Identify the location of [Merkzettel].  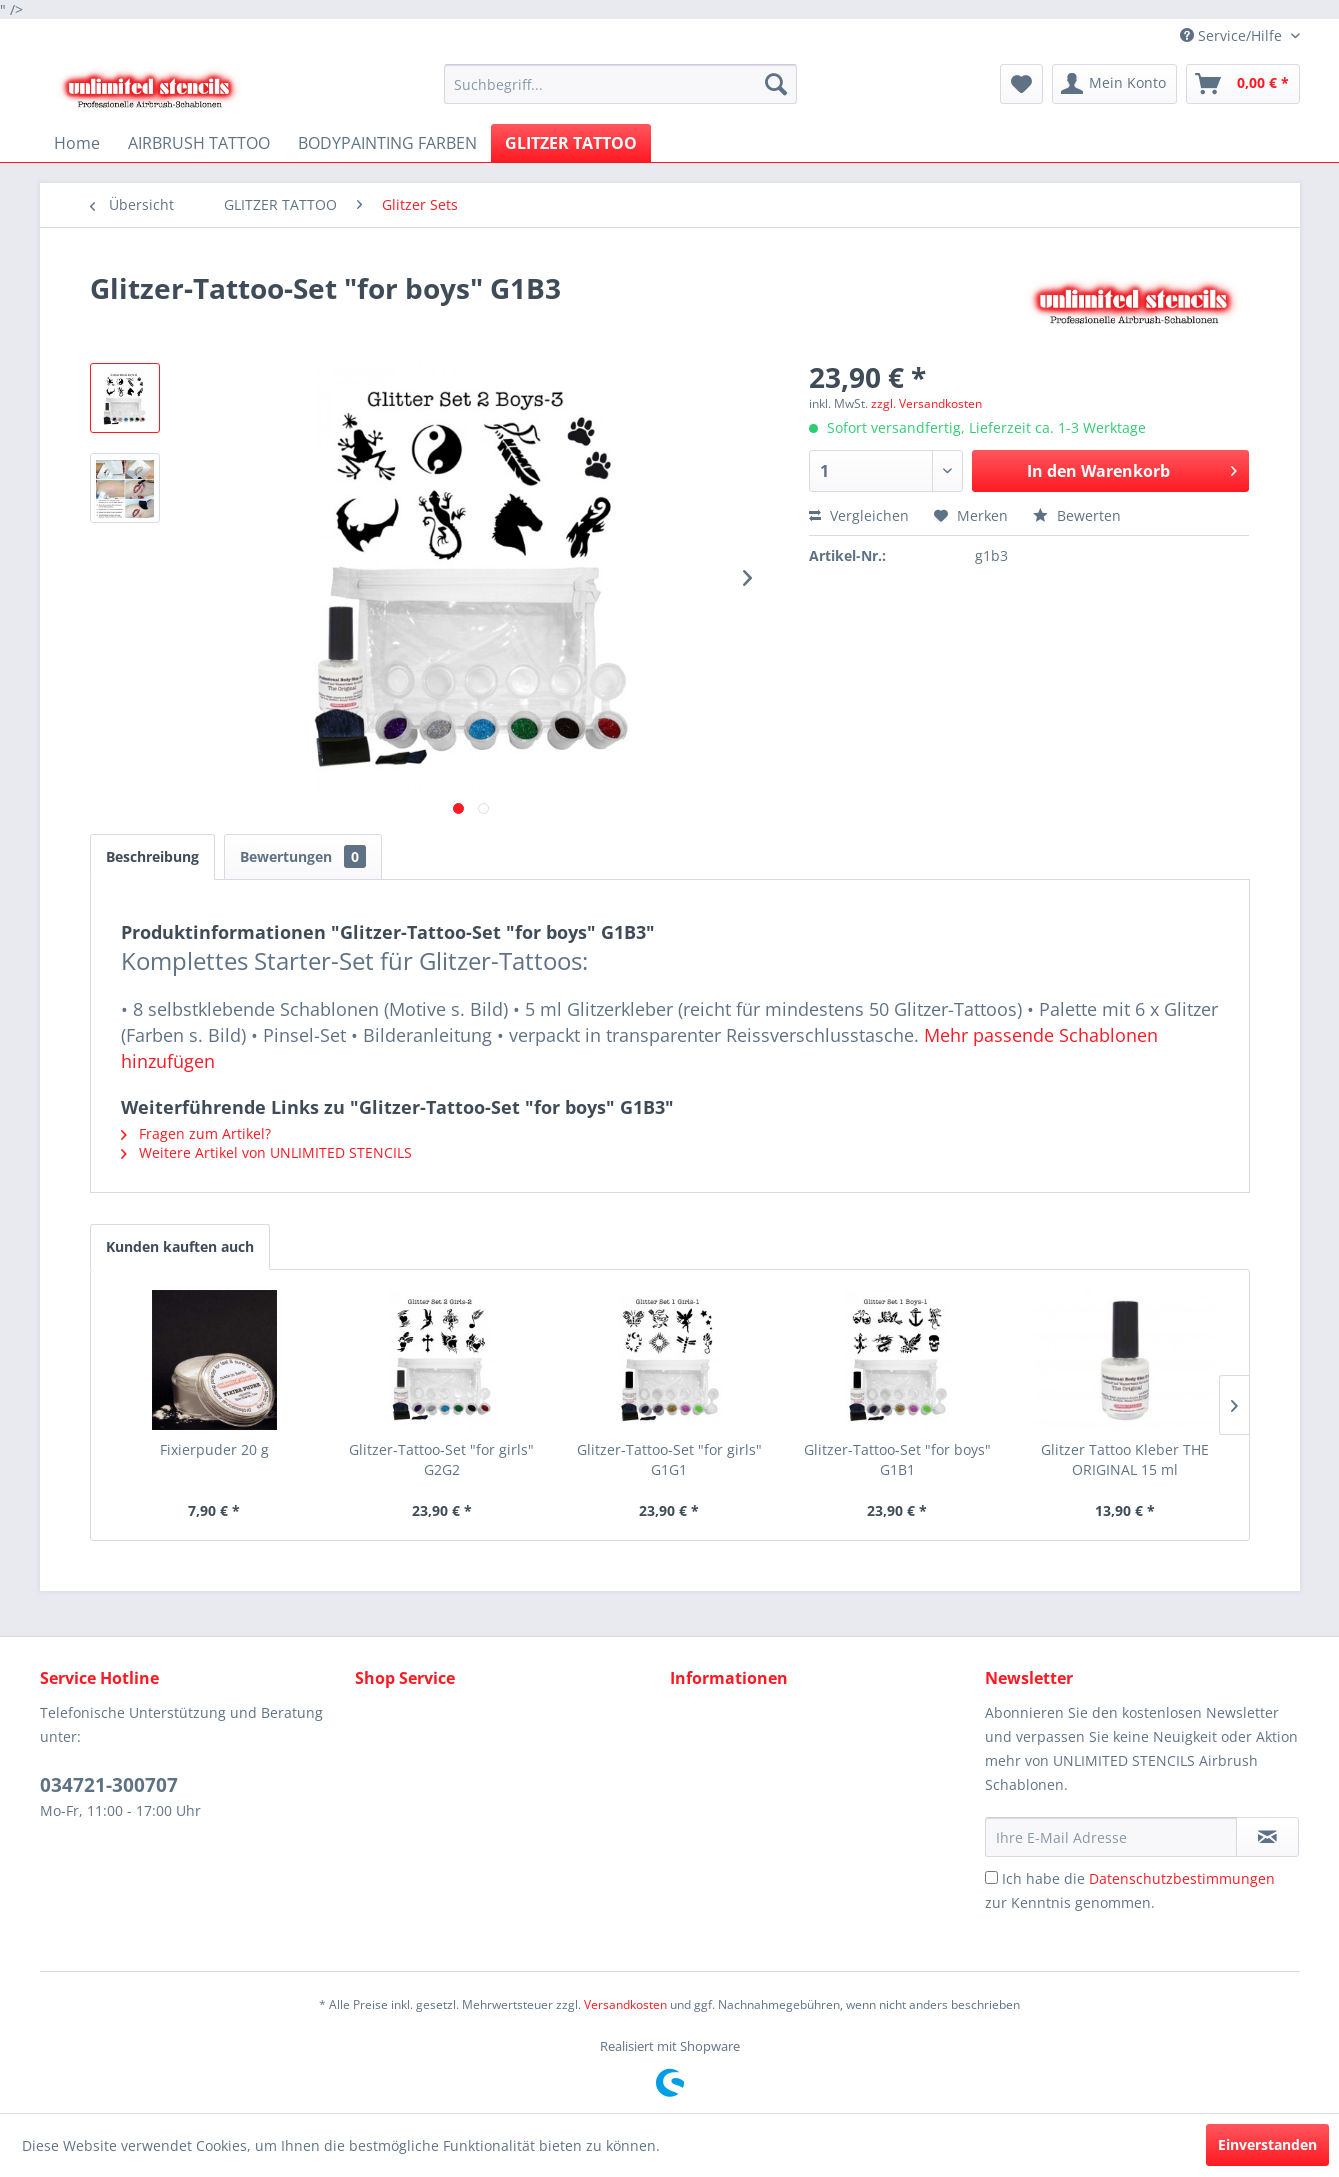
(1021, 84).